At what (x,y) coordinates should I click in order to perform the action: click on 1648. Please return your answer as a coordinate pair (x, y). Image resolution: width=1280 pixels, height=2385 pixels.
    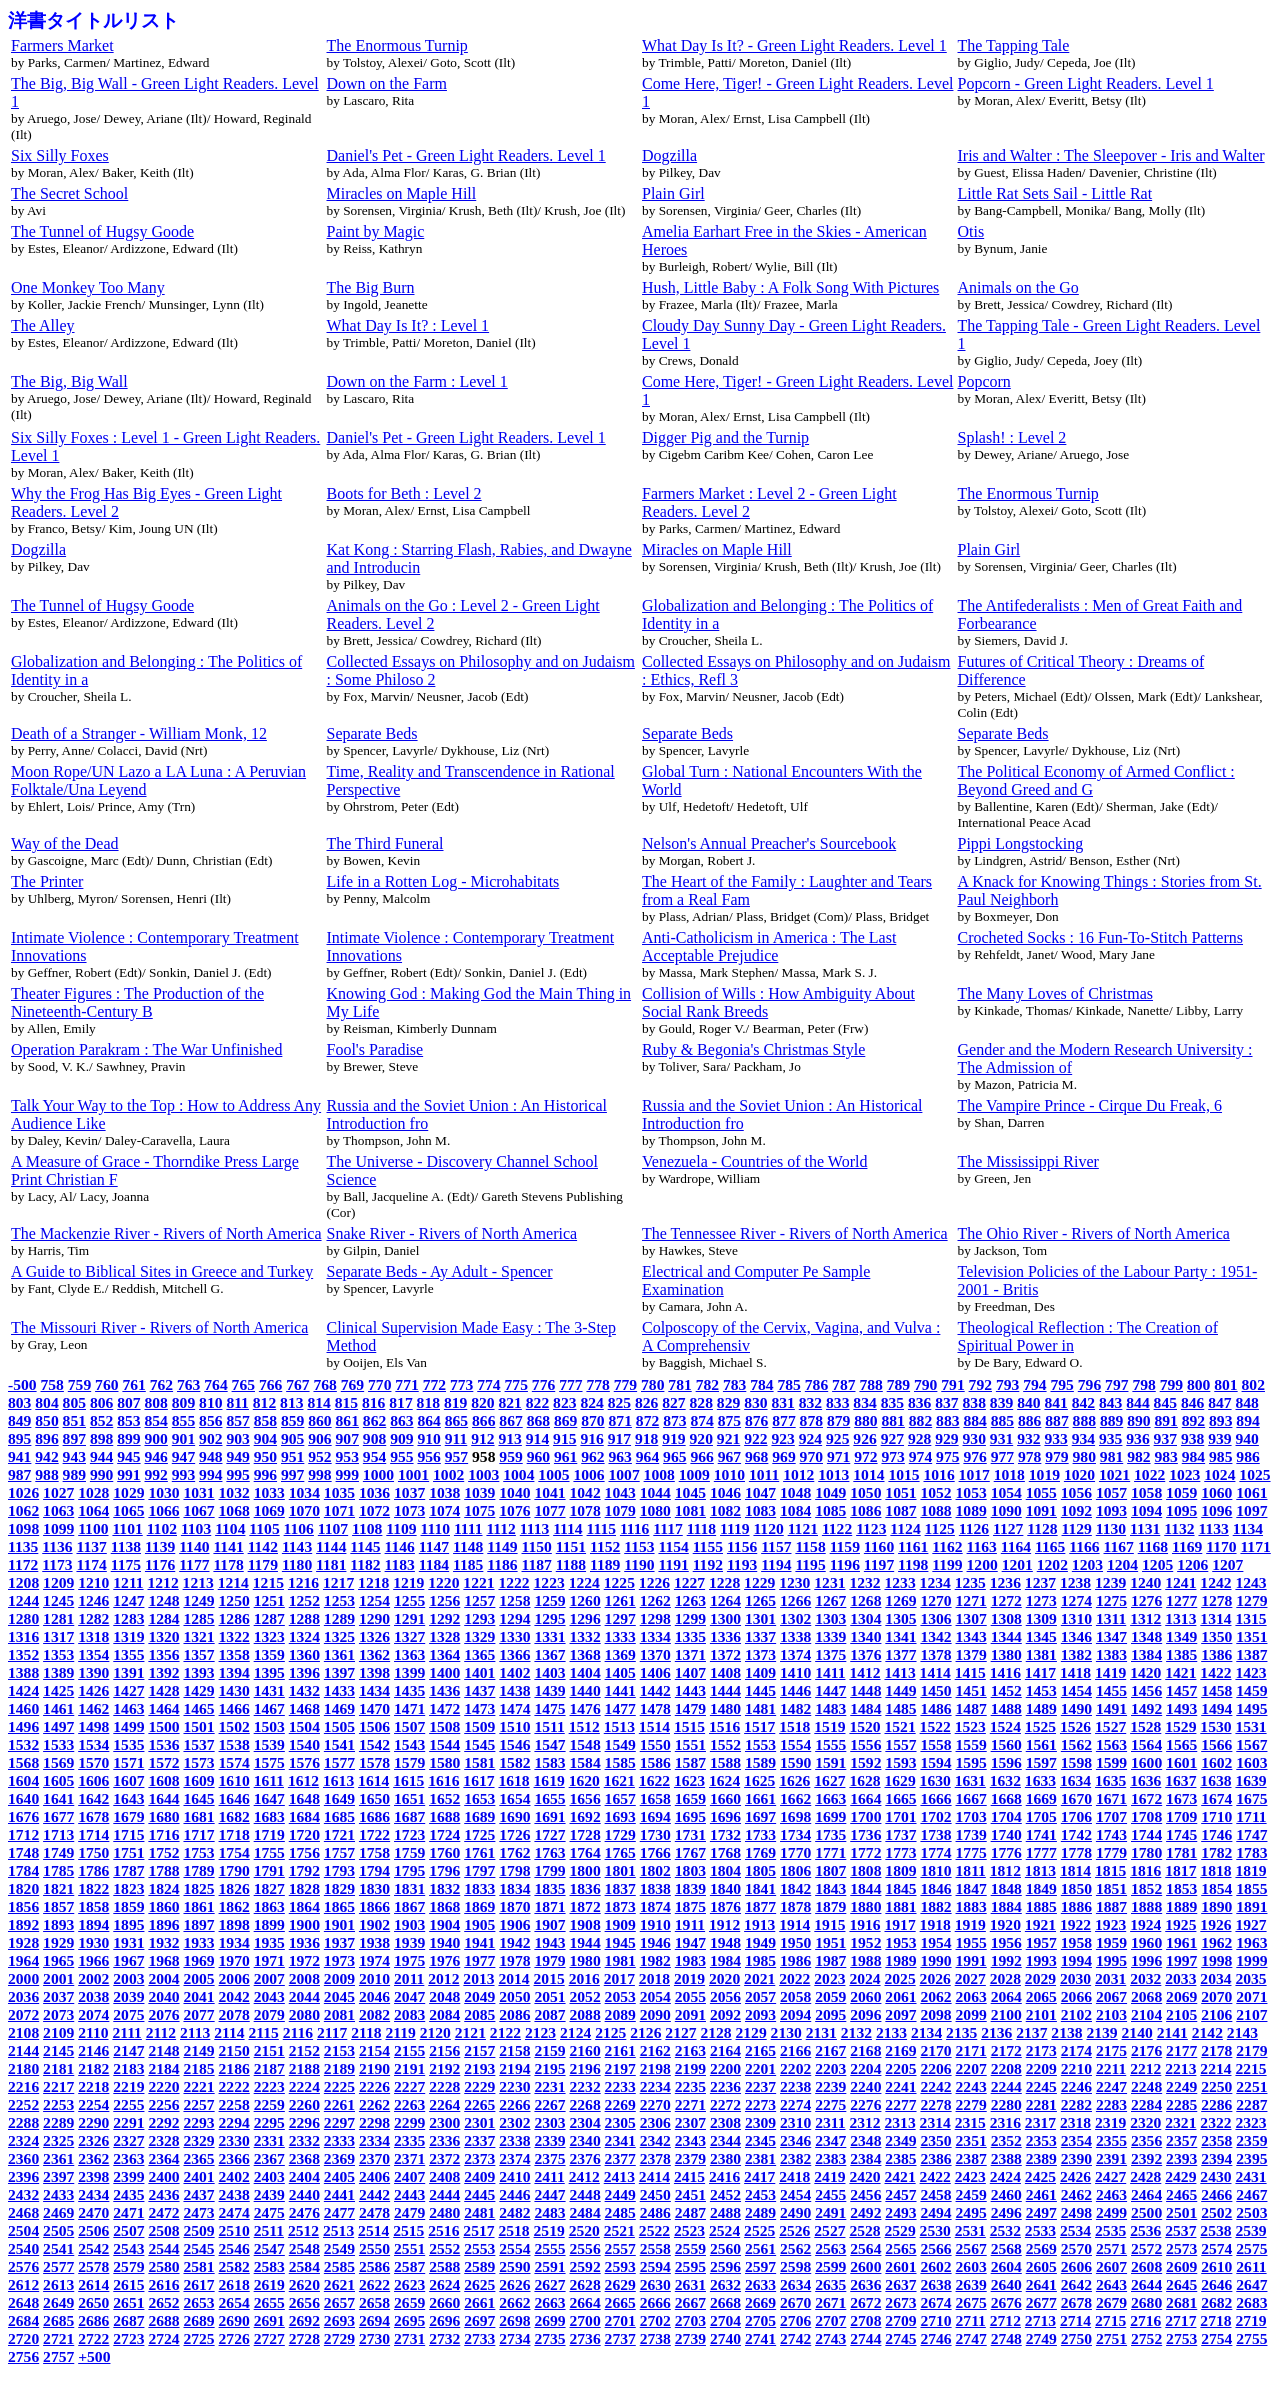
    Looking at the image, I should click on (304, 1798).